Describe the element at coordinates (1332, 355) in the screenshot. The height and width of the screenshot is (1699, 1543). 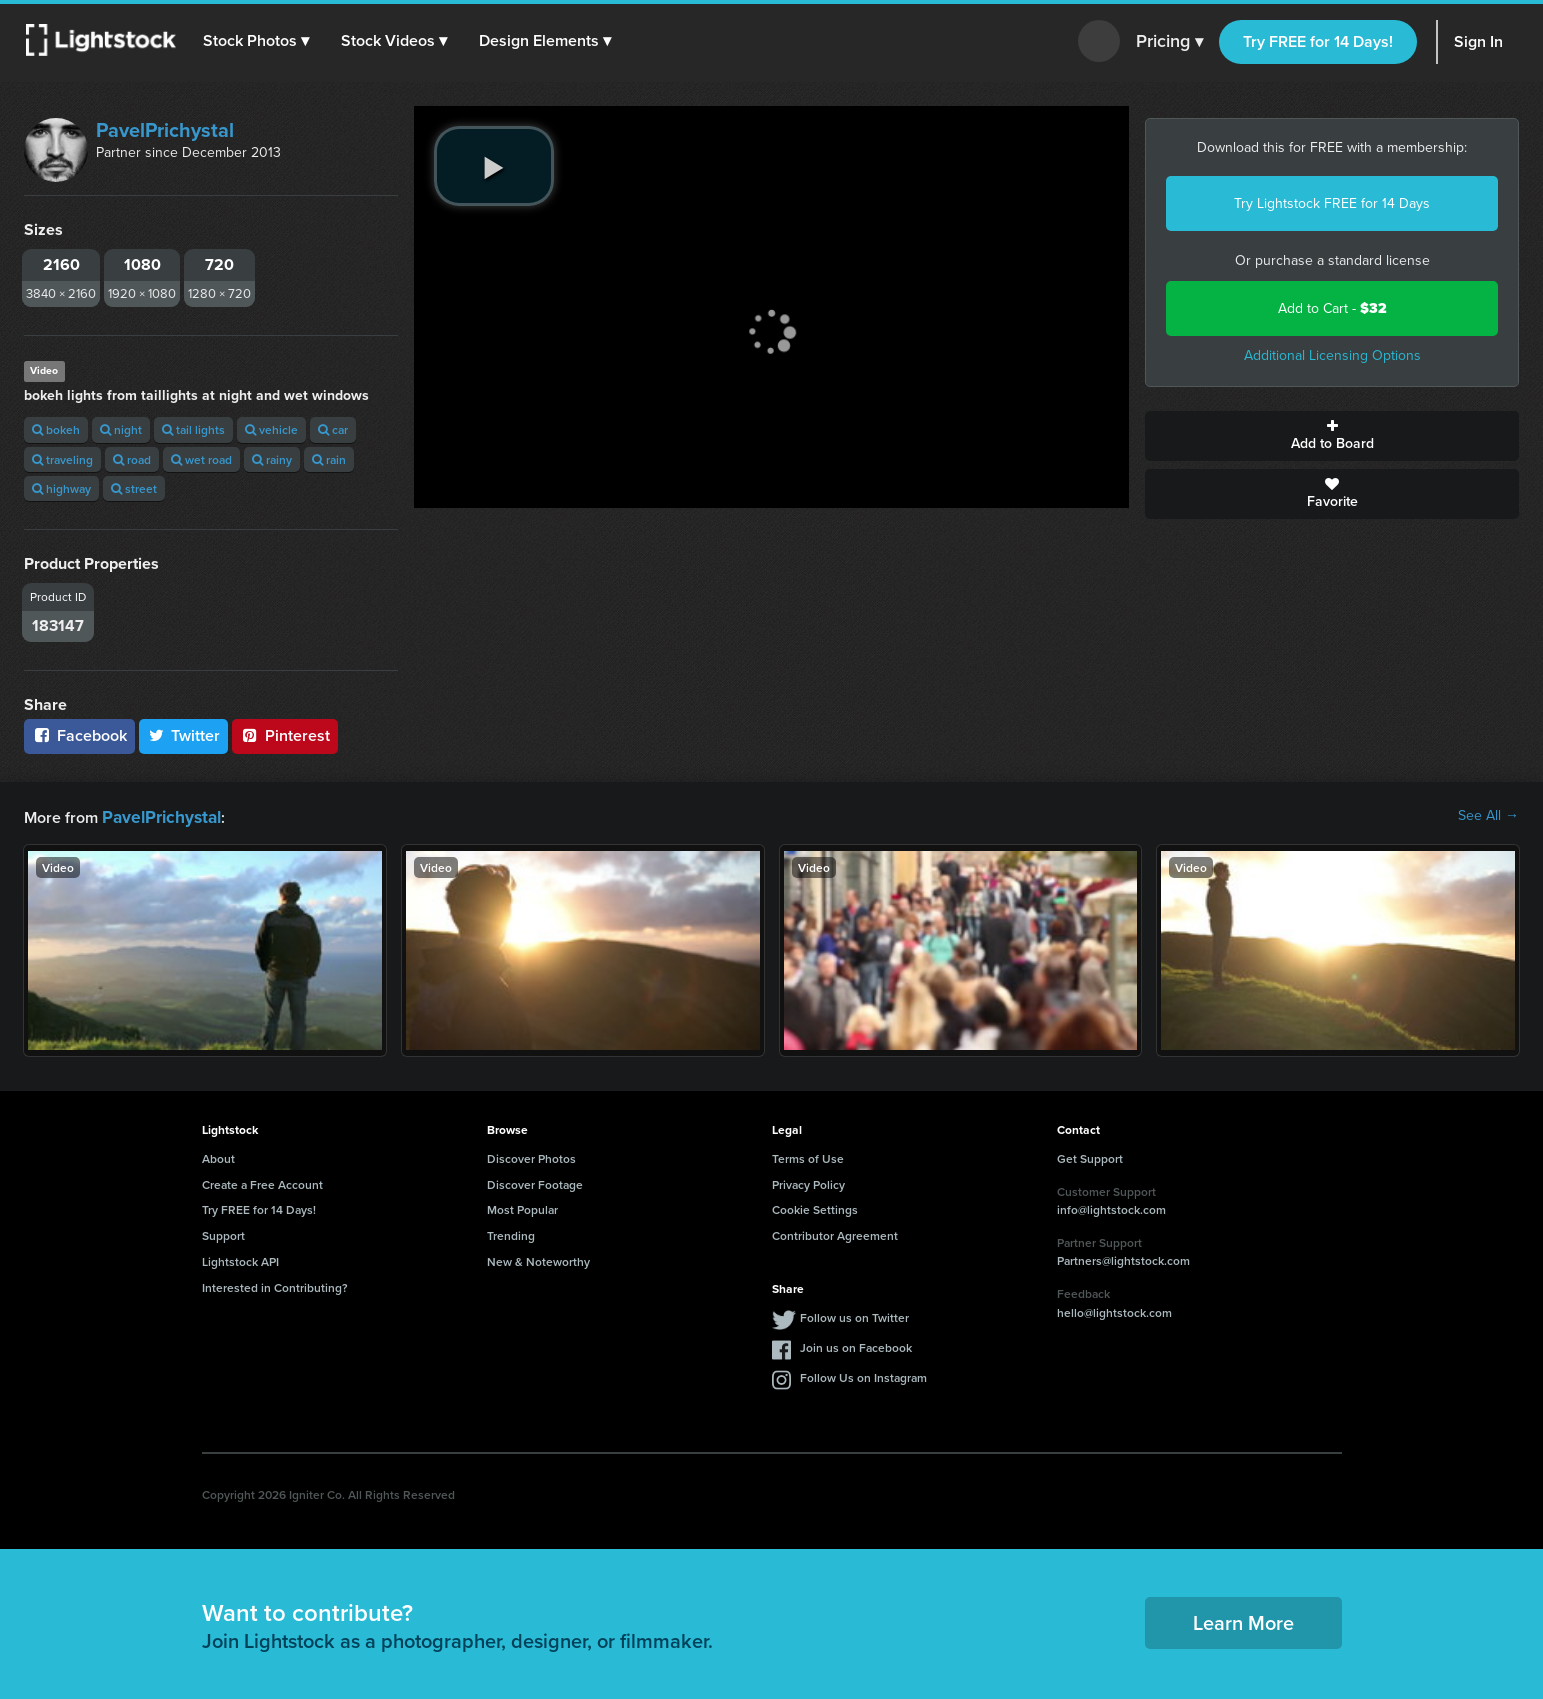
I see `Additional Licensing Options` at that location.